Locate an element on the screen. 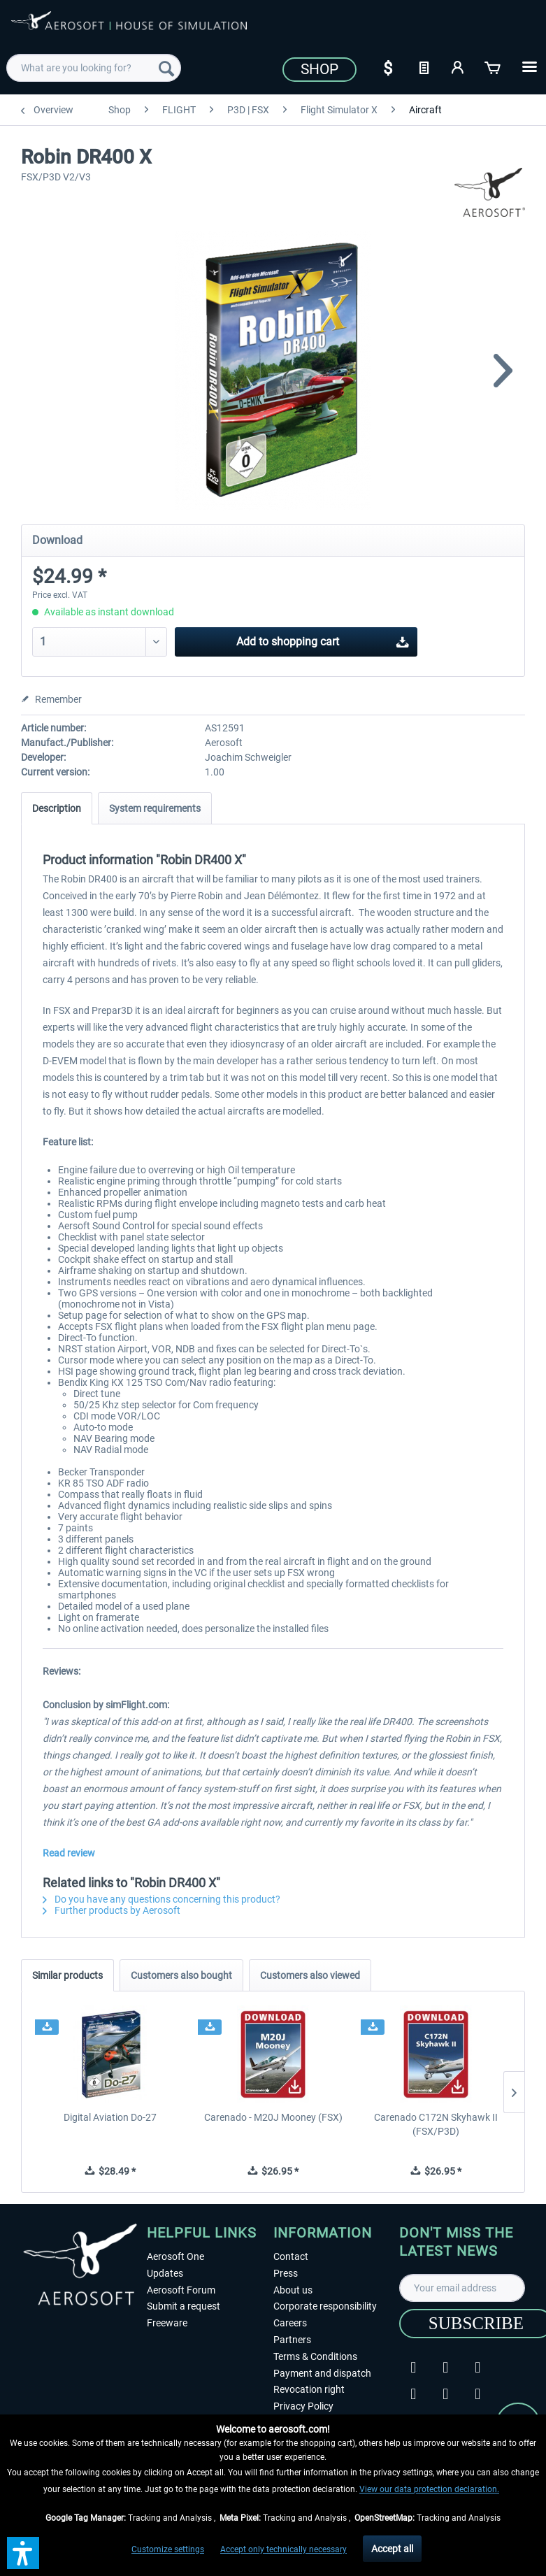 Image resolution: width=546 pixels, height=2576 pixels. [button] is located at coordinates (23, 2553).